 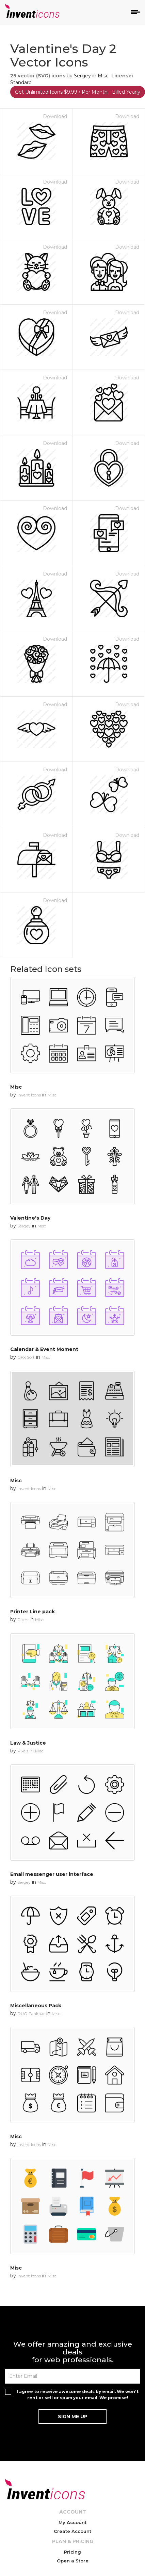 What do you see at coordinates (28, 1743) in the screenshot?
I see `Law & Justice` at bounding box center [28, 1743].